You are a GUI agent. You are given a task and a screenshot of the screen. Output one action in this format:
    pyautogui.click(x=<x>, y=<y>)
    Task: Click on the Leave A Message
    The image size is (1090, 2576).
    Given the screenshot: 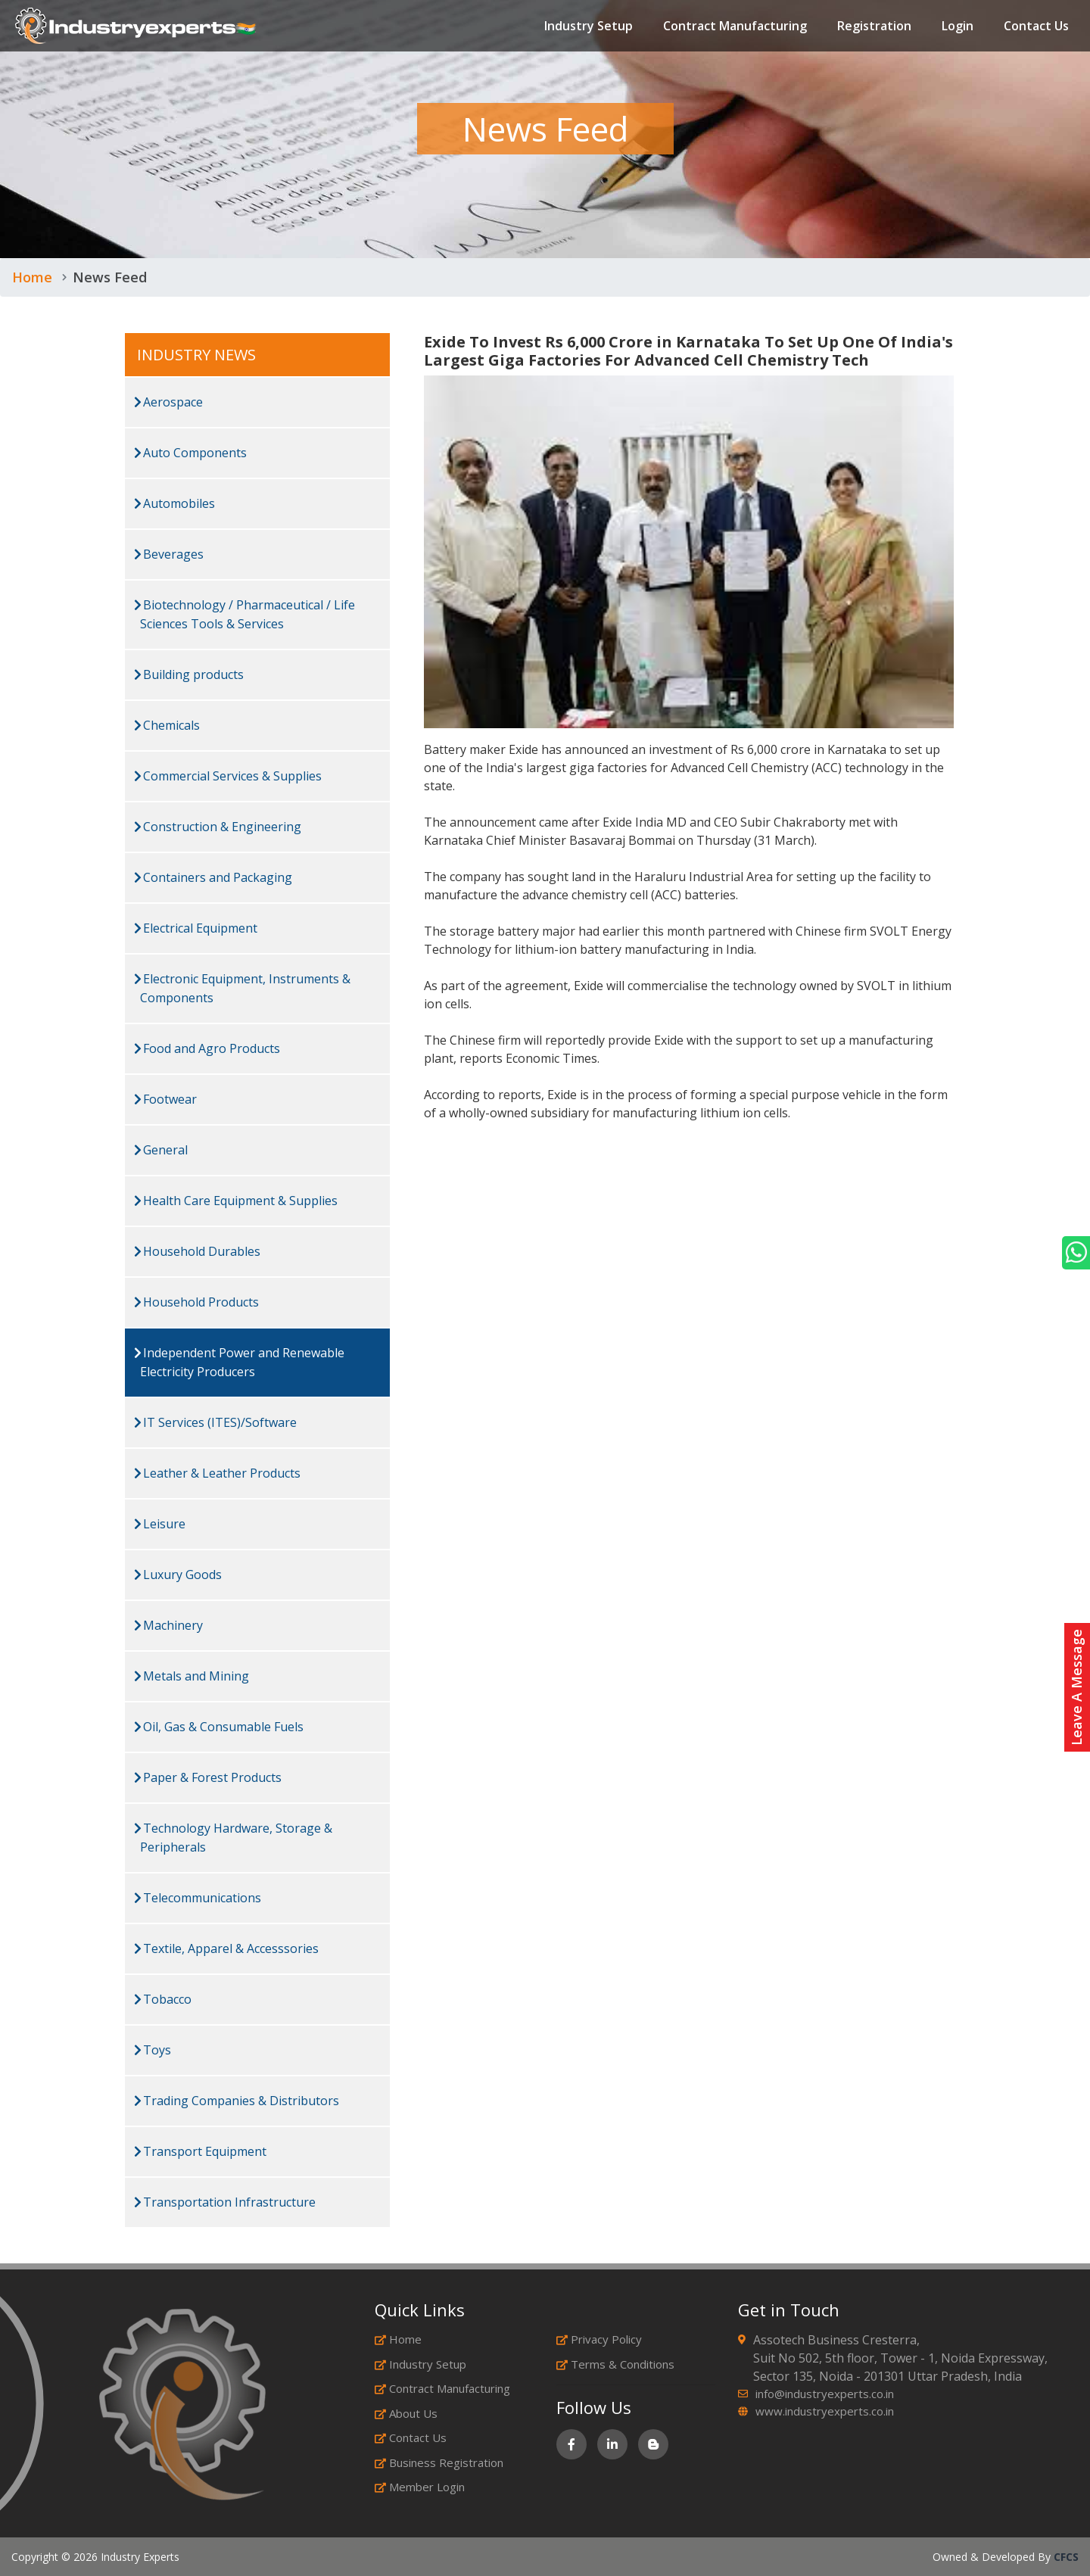 What is the action you would take?
    pyautogui.click(x=1076, y=1687)
    